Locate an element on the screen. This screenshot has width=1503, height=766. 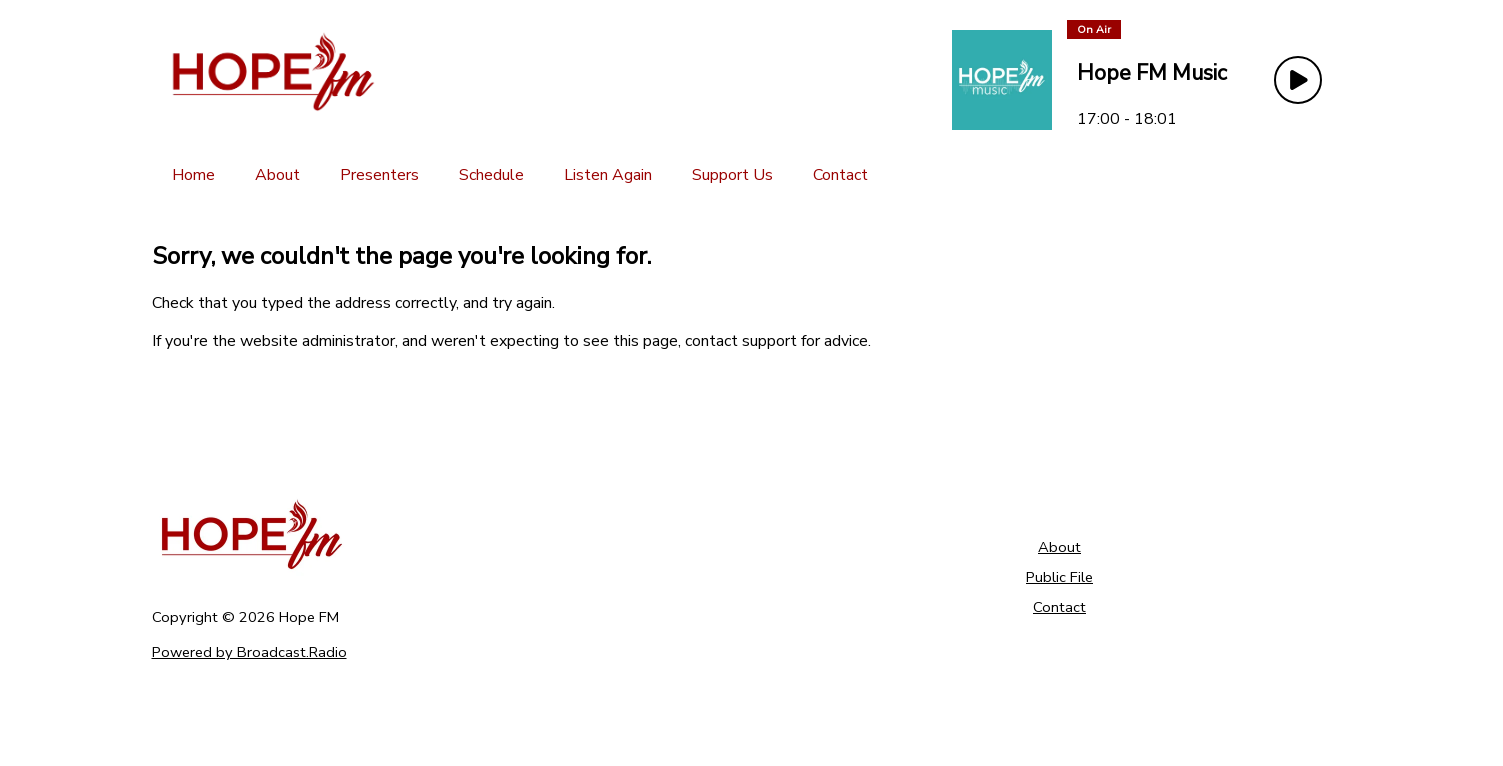
Powered by Broadcast.Radio is located at coordinates (249, 652).